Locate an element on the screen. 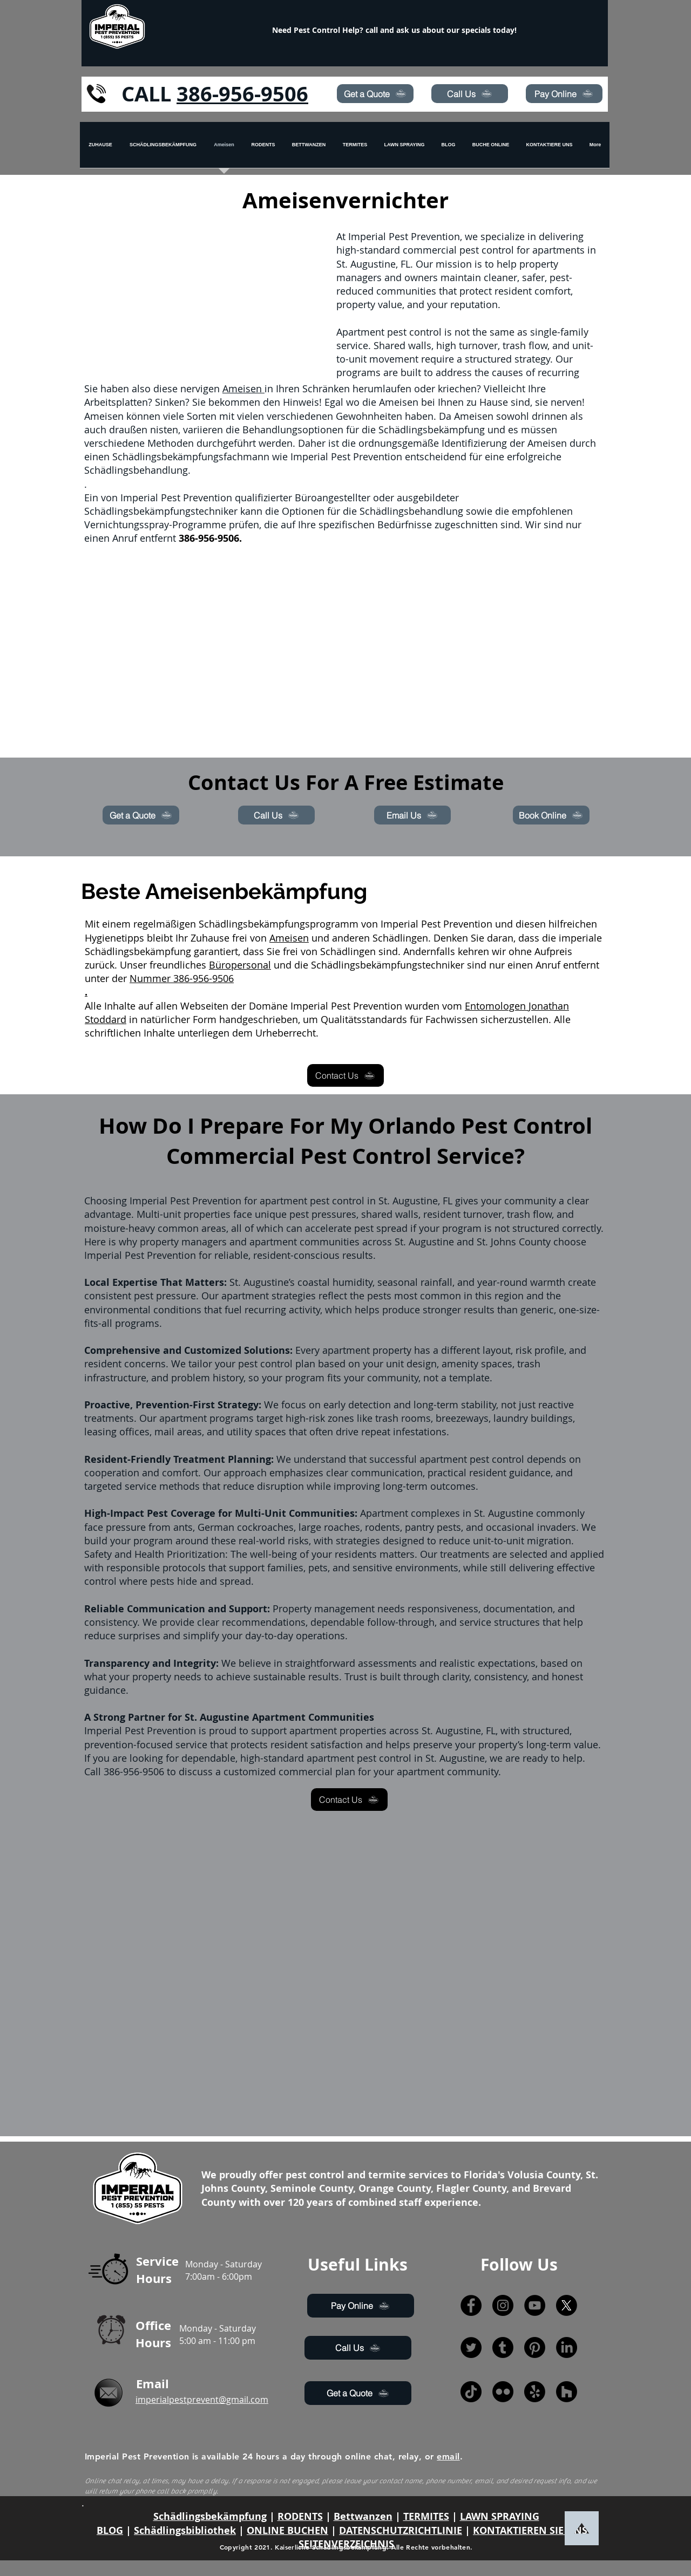 The width and height of the screenshot is (691, 2576). [Yelp!] is located at coordinates (534, 2391).